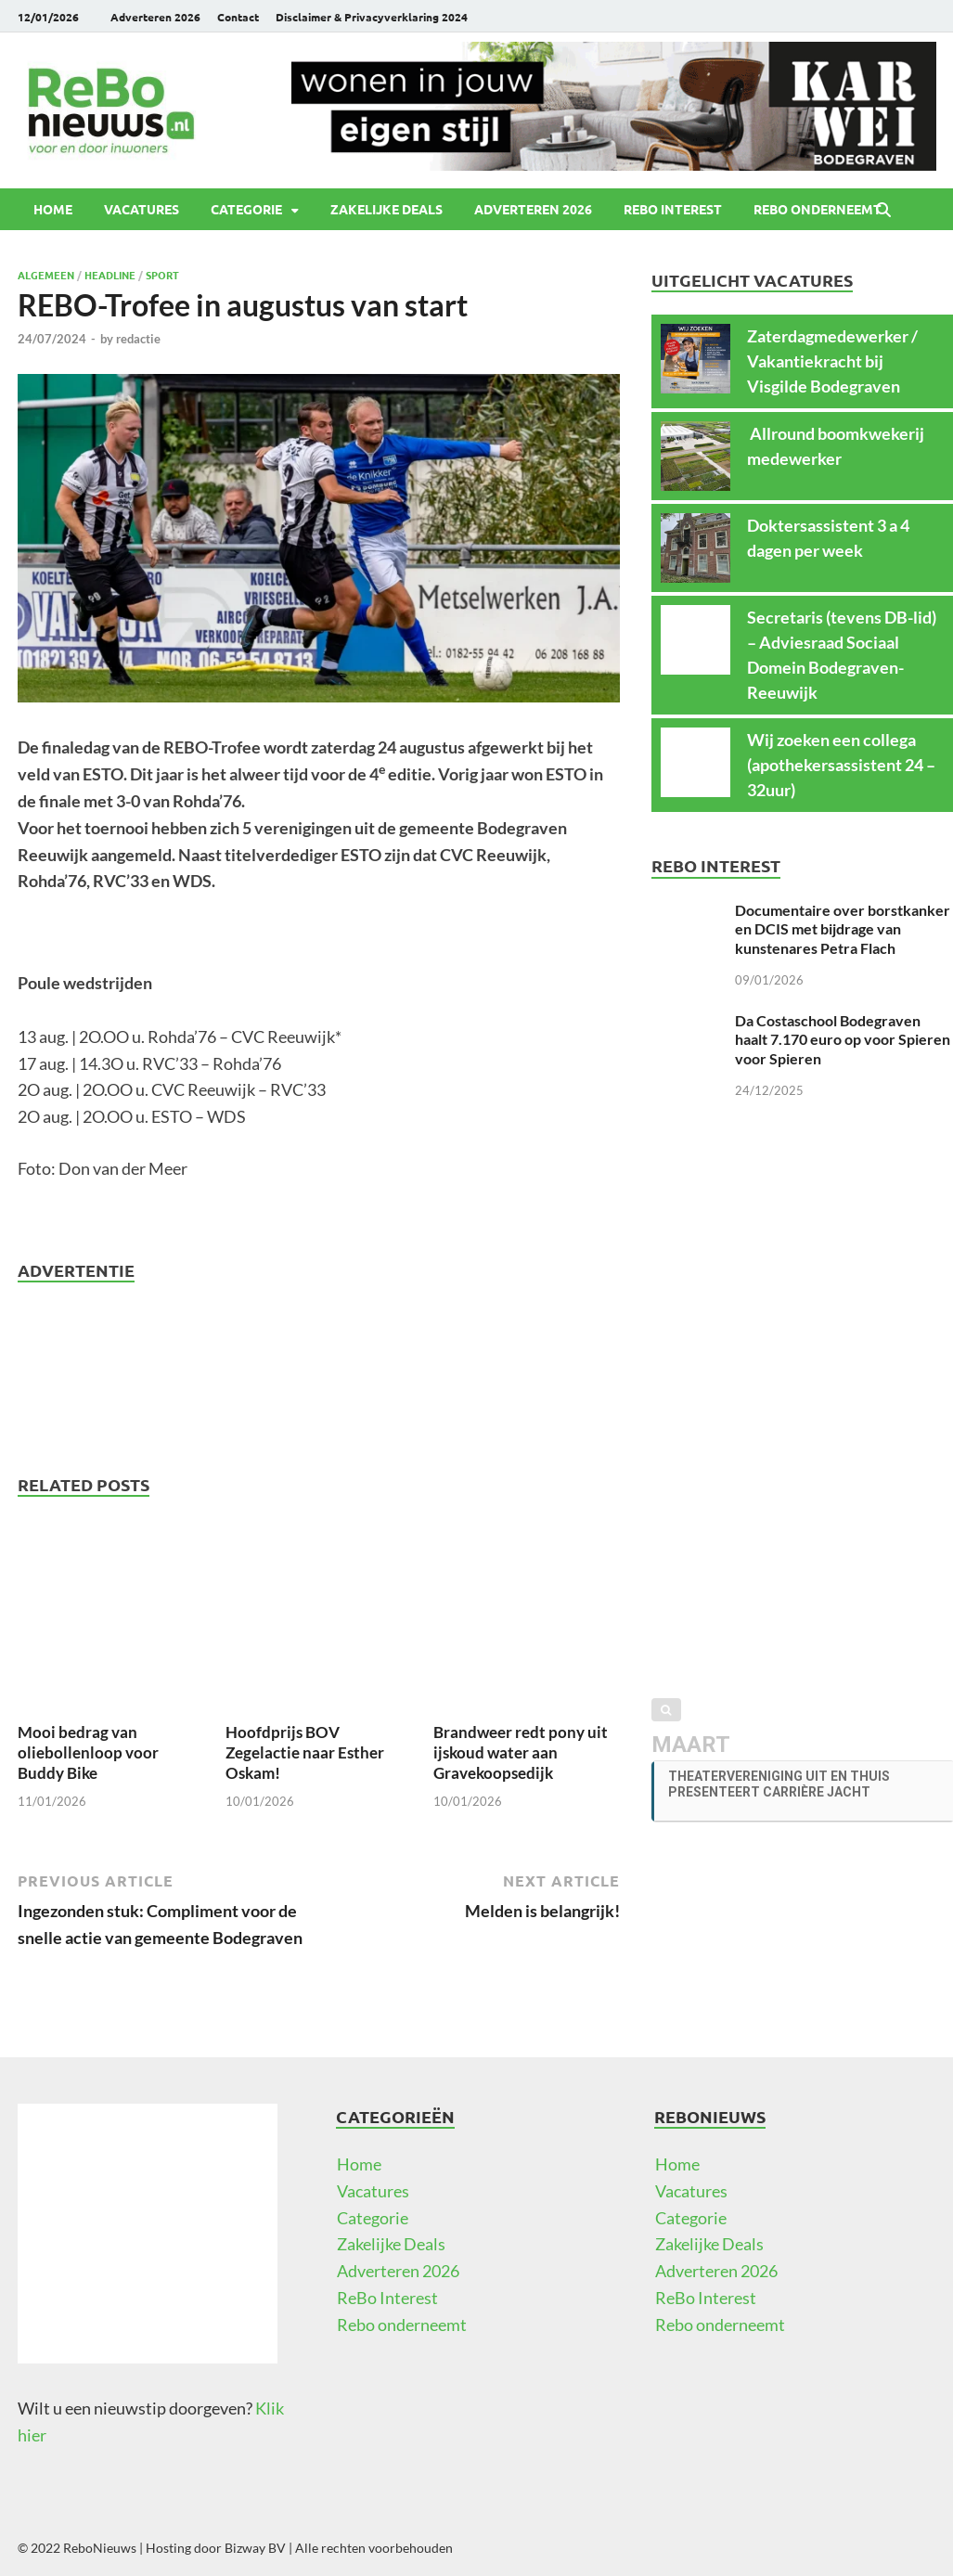 The height and width of the screenshot is (2576, 953). Describe the element at coordinates (141, 208) in the screenshot. I see `Vacatures` at that location.